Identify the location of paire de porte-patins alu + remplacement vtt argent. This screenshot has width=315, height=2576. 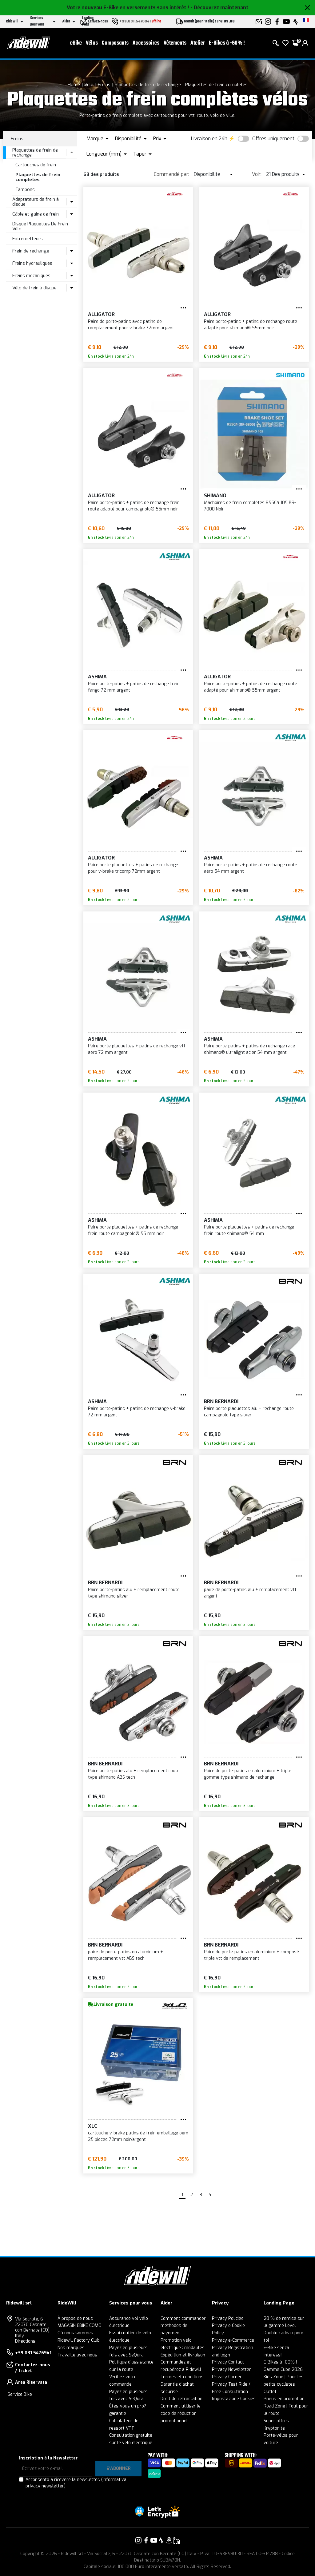
(250, 1593).